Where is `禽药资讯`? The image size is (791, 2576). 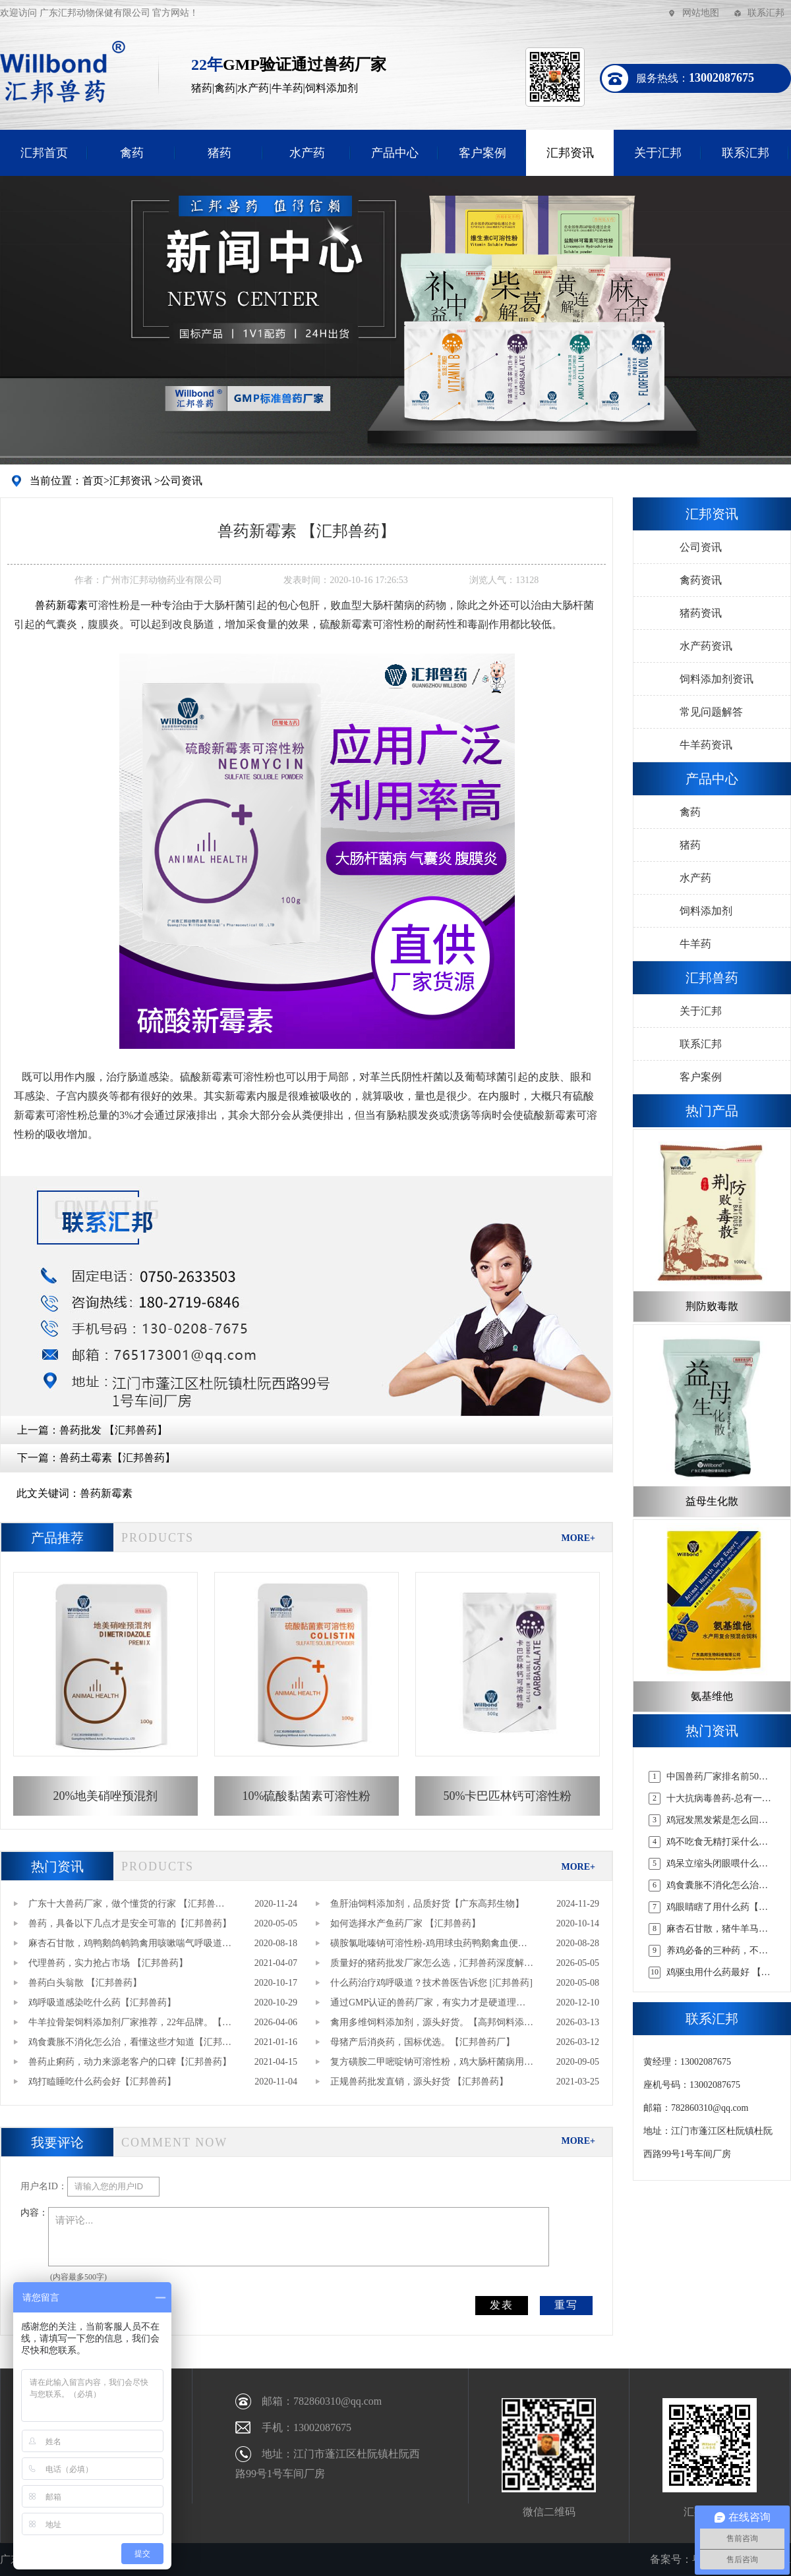
禽药资讯 is located at coordinates (701, 580).